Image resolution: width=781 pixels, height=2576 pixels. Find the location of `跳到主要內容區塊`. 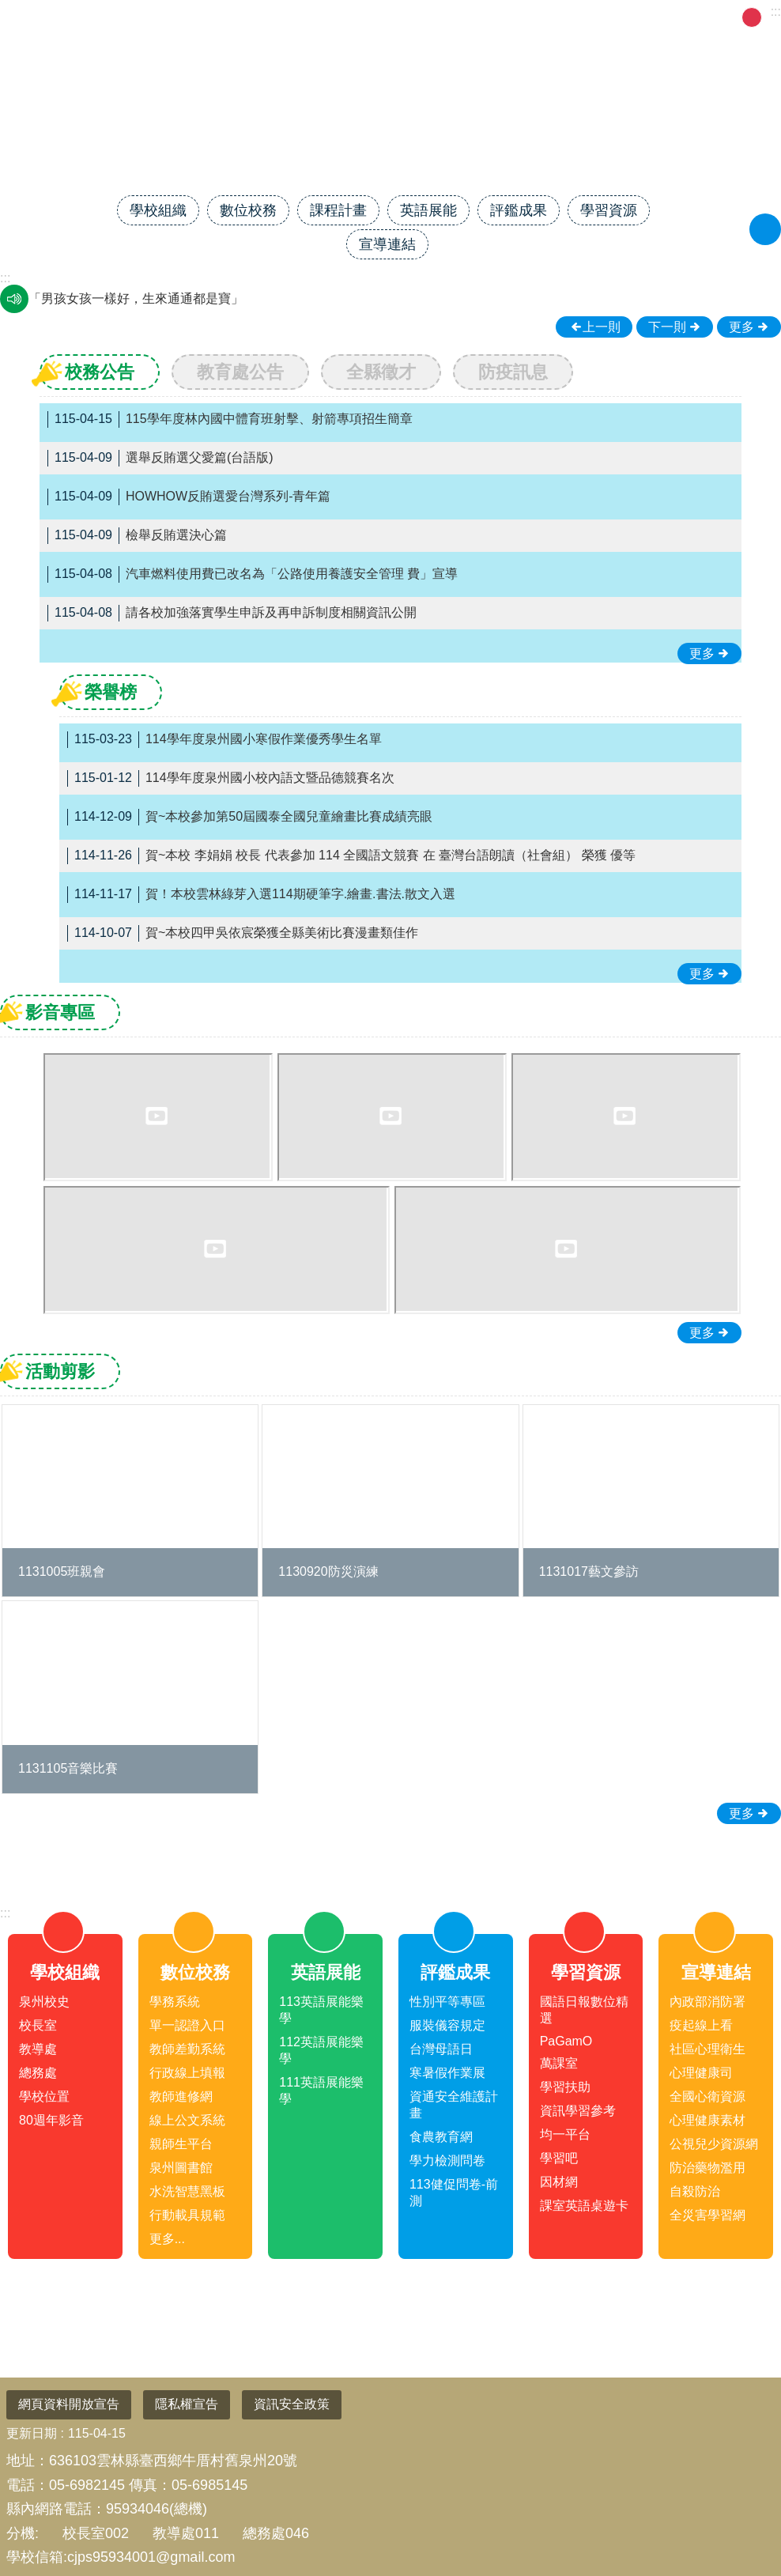

跳到主要內容區塊 is located at coordinates (8, 8).